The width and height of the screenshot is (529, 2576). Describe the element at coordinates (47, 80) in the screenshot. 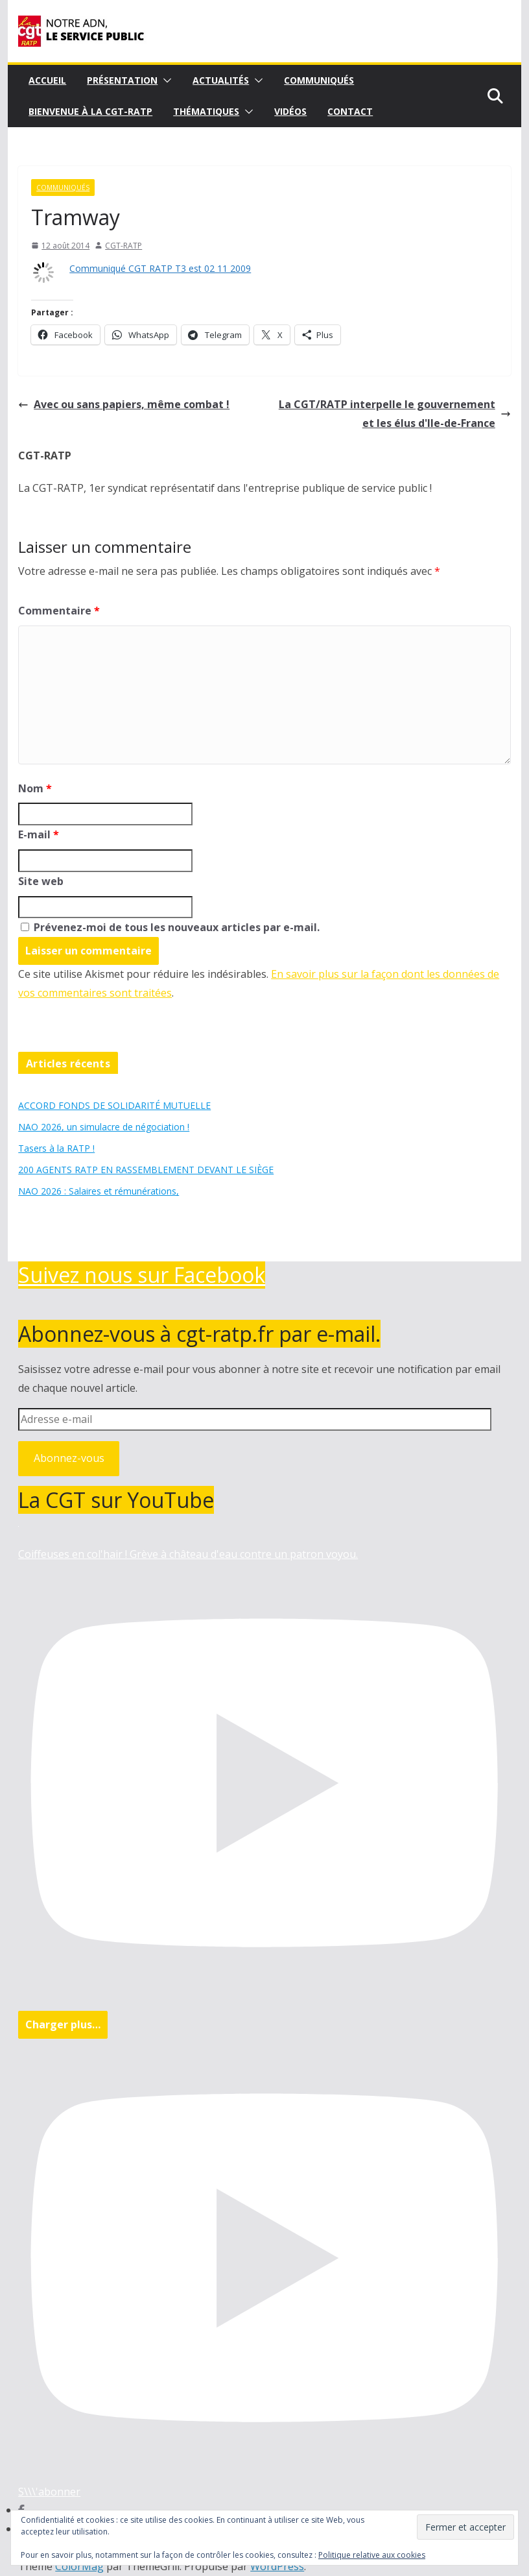

I see `Accueil` at that location.